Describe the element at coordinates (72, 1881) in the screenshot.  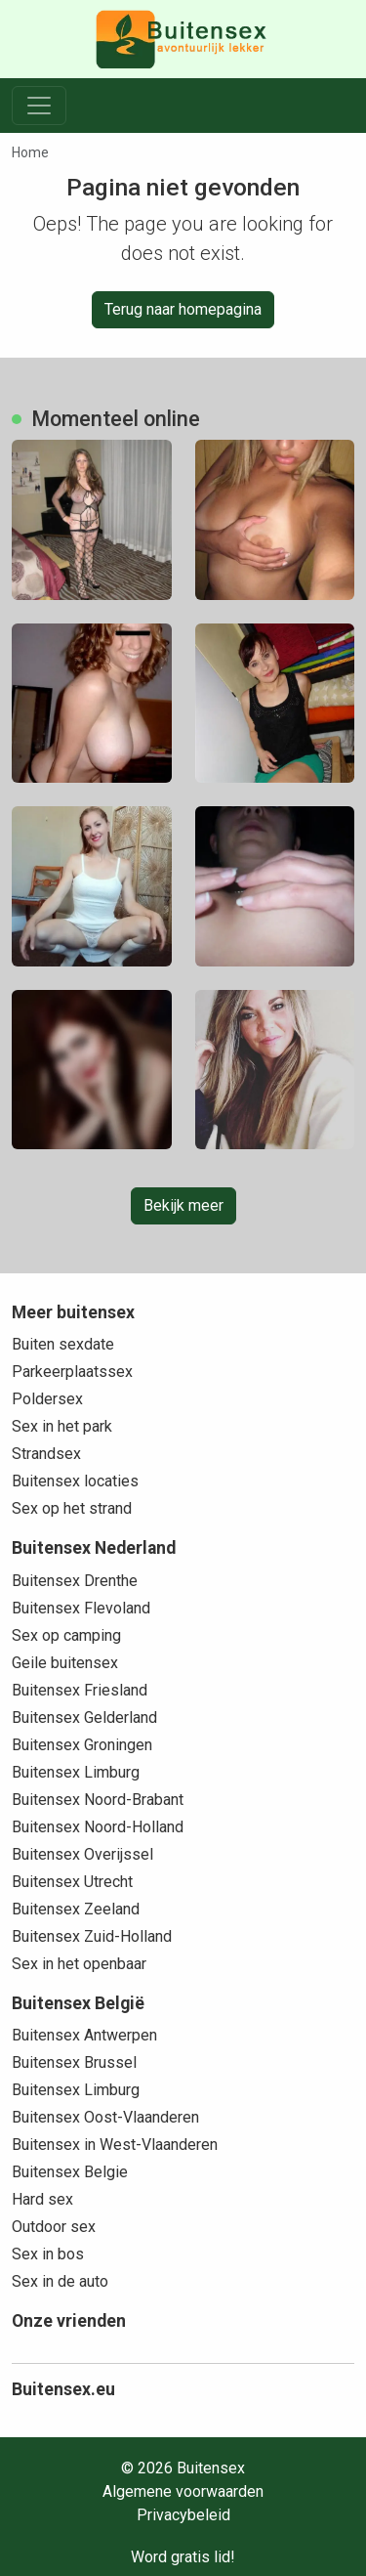
I see `Buitensex Utrecht` at that location.